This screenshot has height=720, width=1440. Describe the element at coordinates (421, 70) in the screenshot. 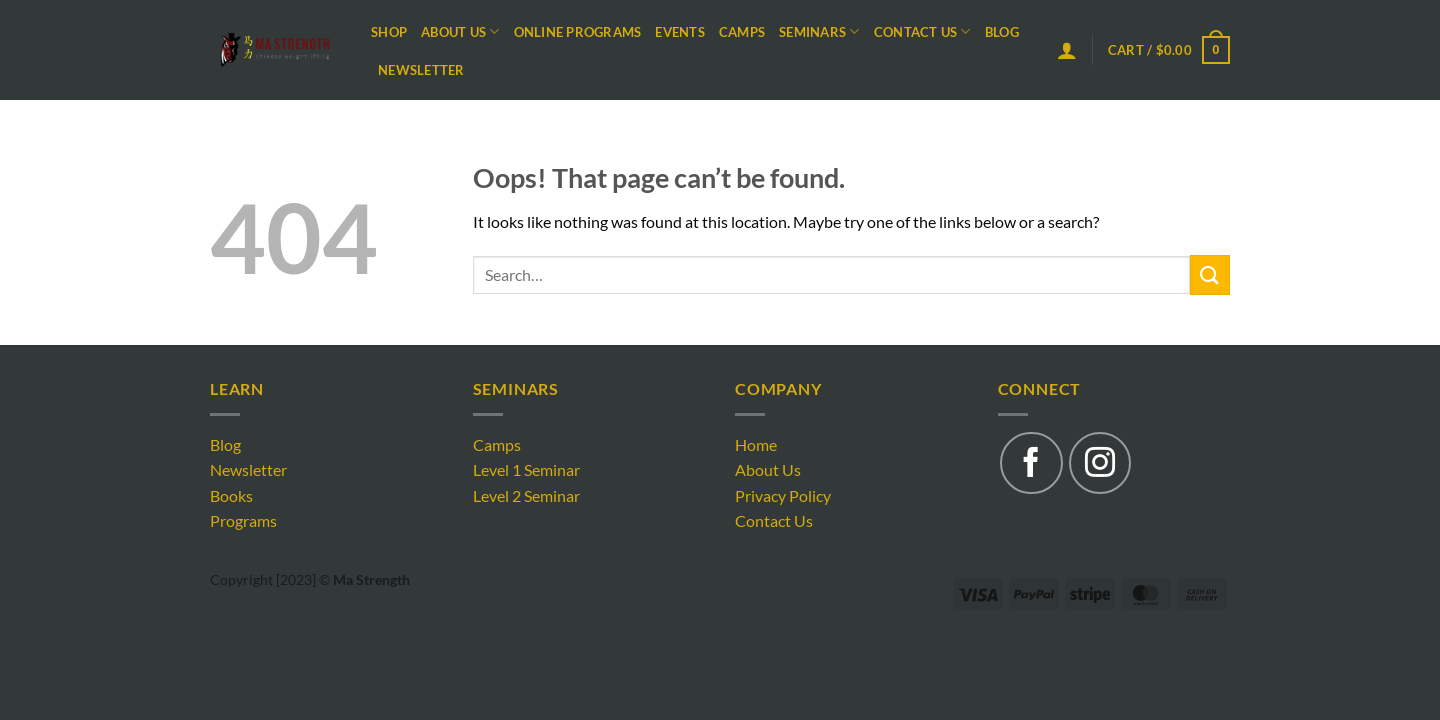

I see `Newsletter` at that location.